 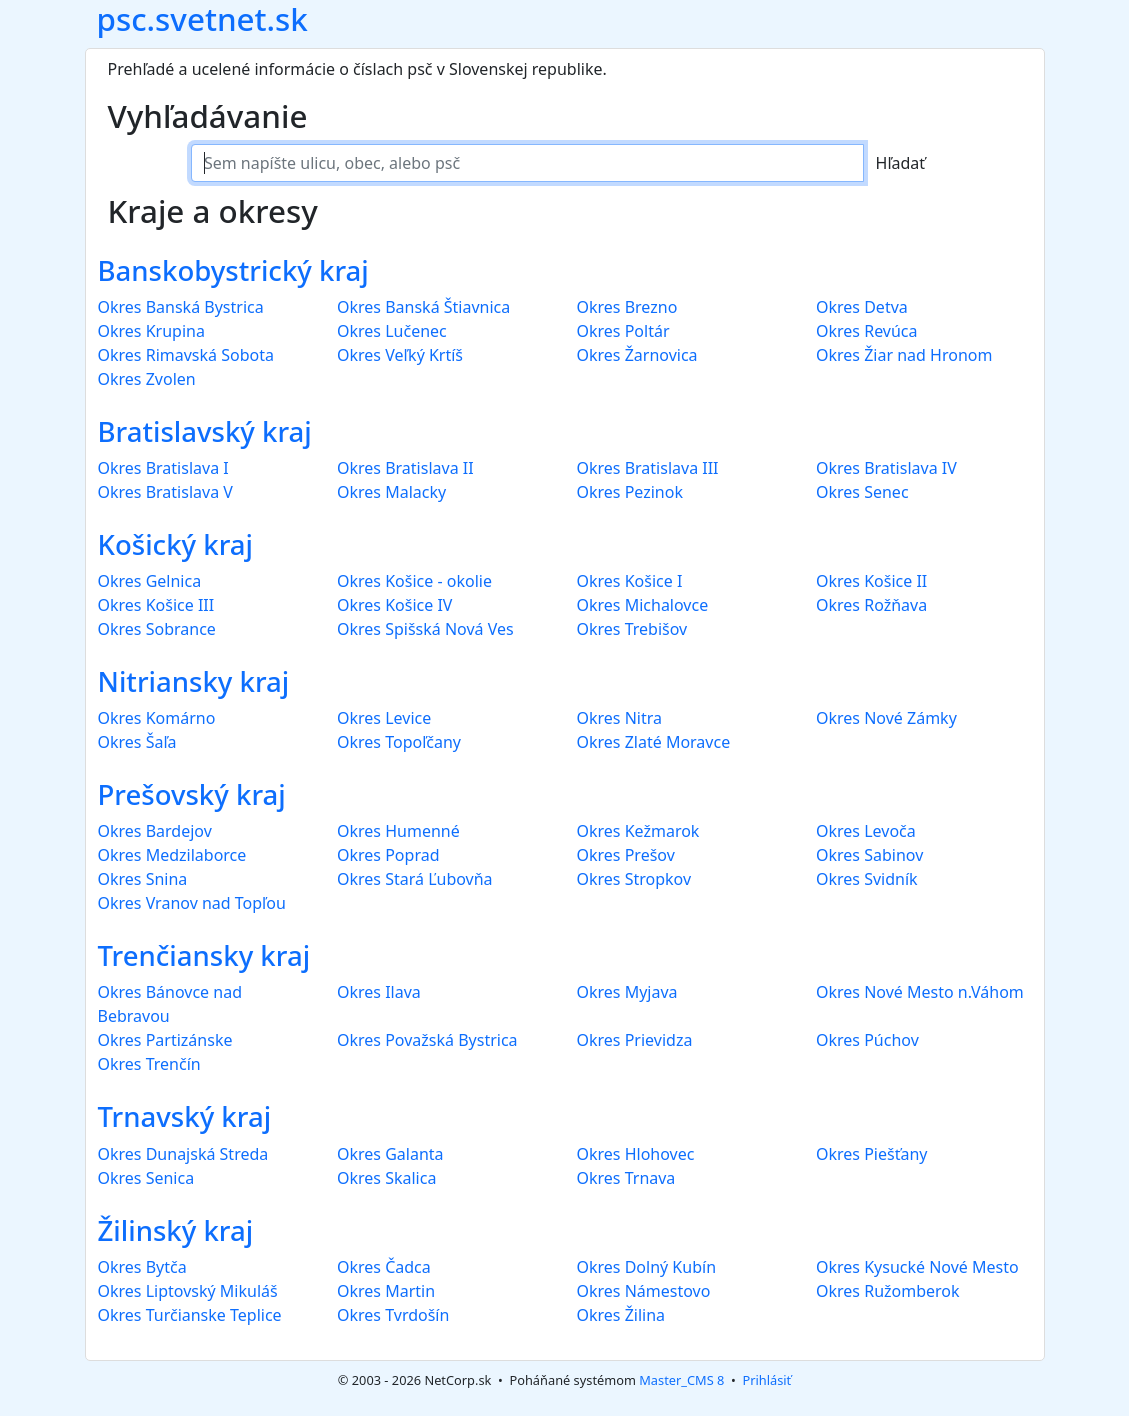 What do you see at coordinates (181, 307) in the screenshot?
I see `Okres Banská Bystrica` at bounding box center [181, 307].